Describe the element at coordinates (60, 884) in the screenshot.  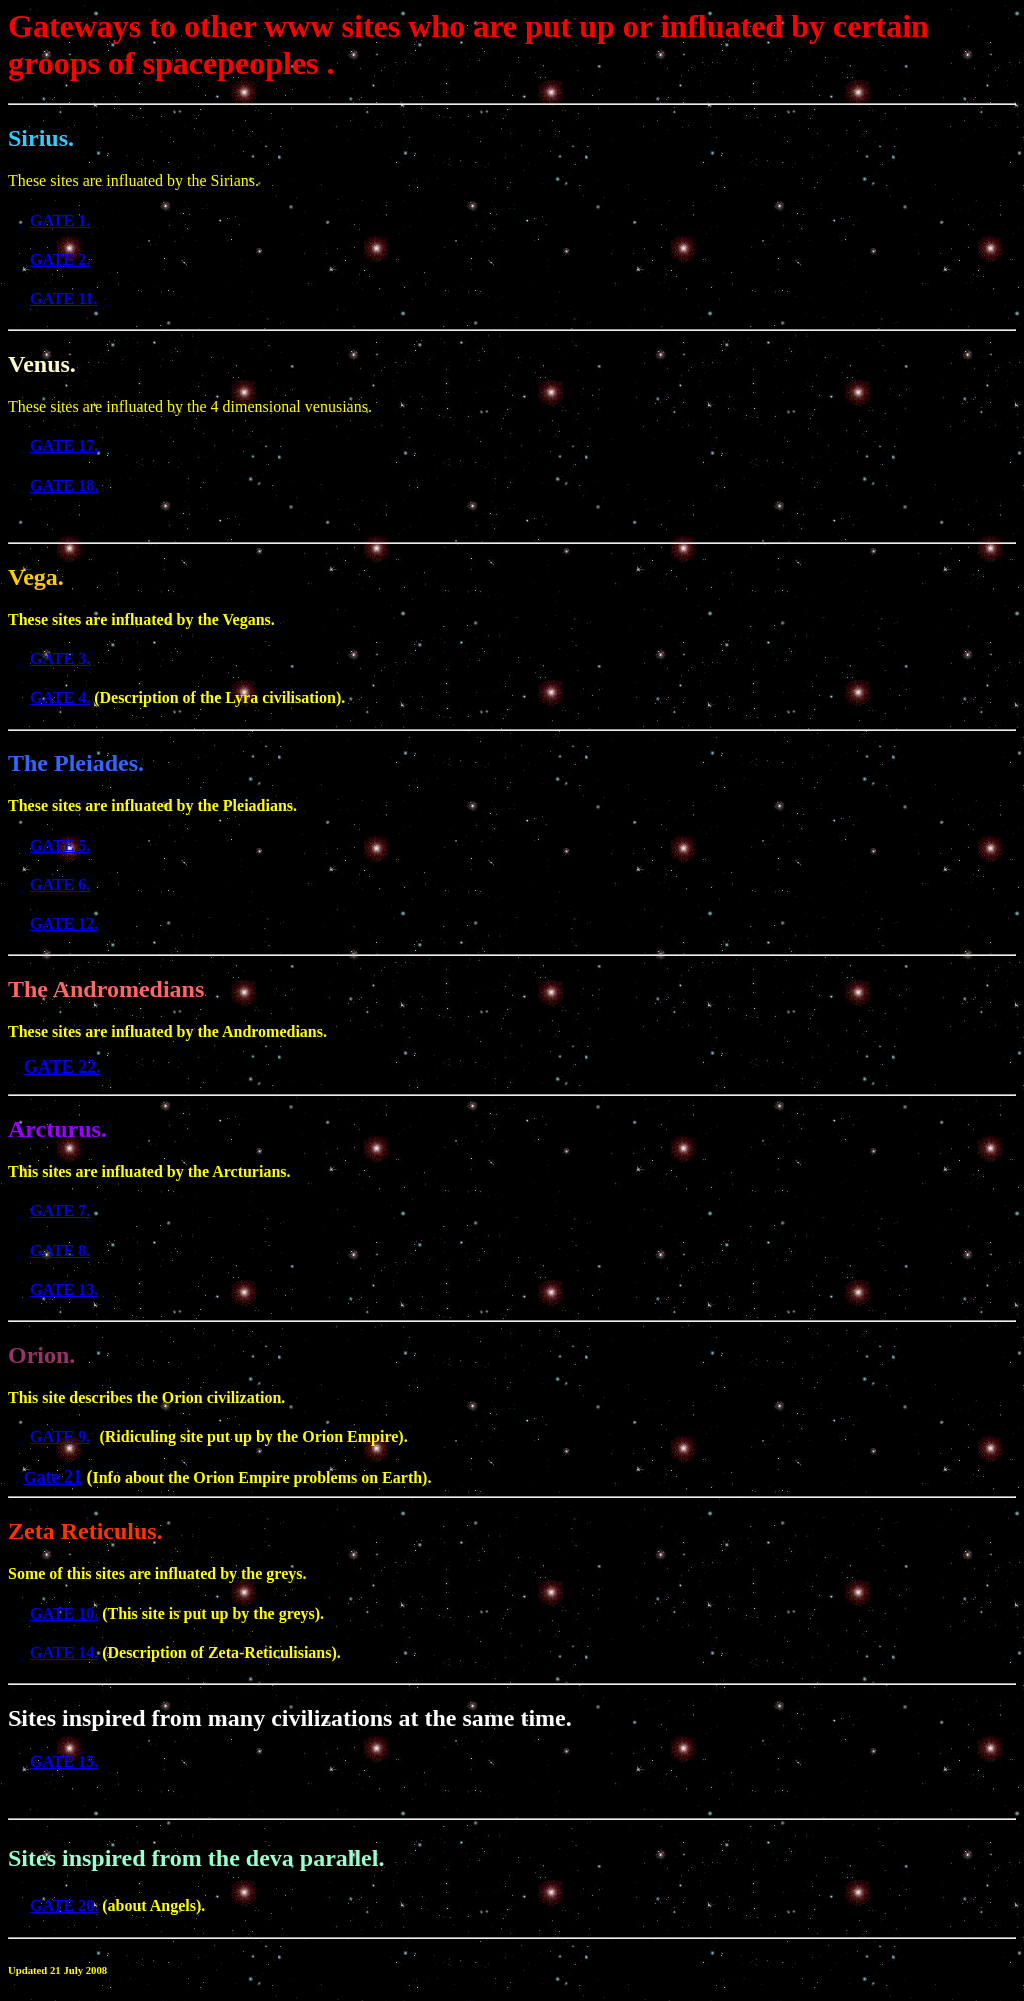
I see `GATE 6.` at that location.